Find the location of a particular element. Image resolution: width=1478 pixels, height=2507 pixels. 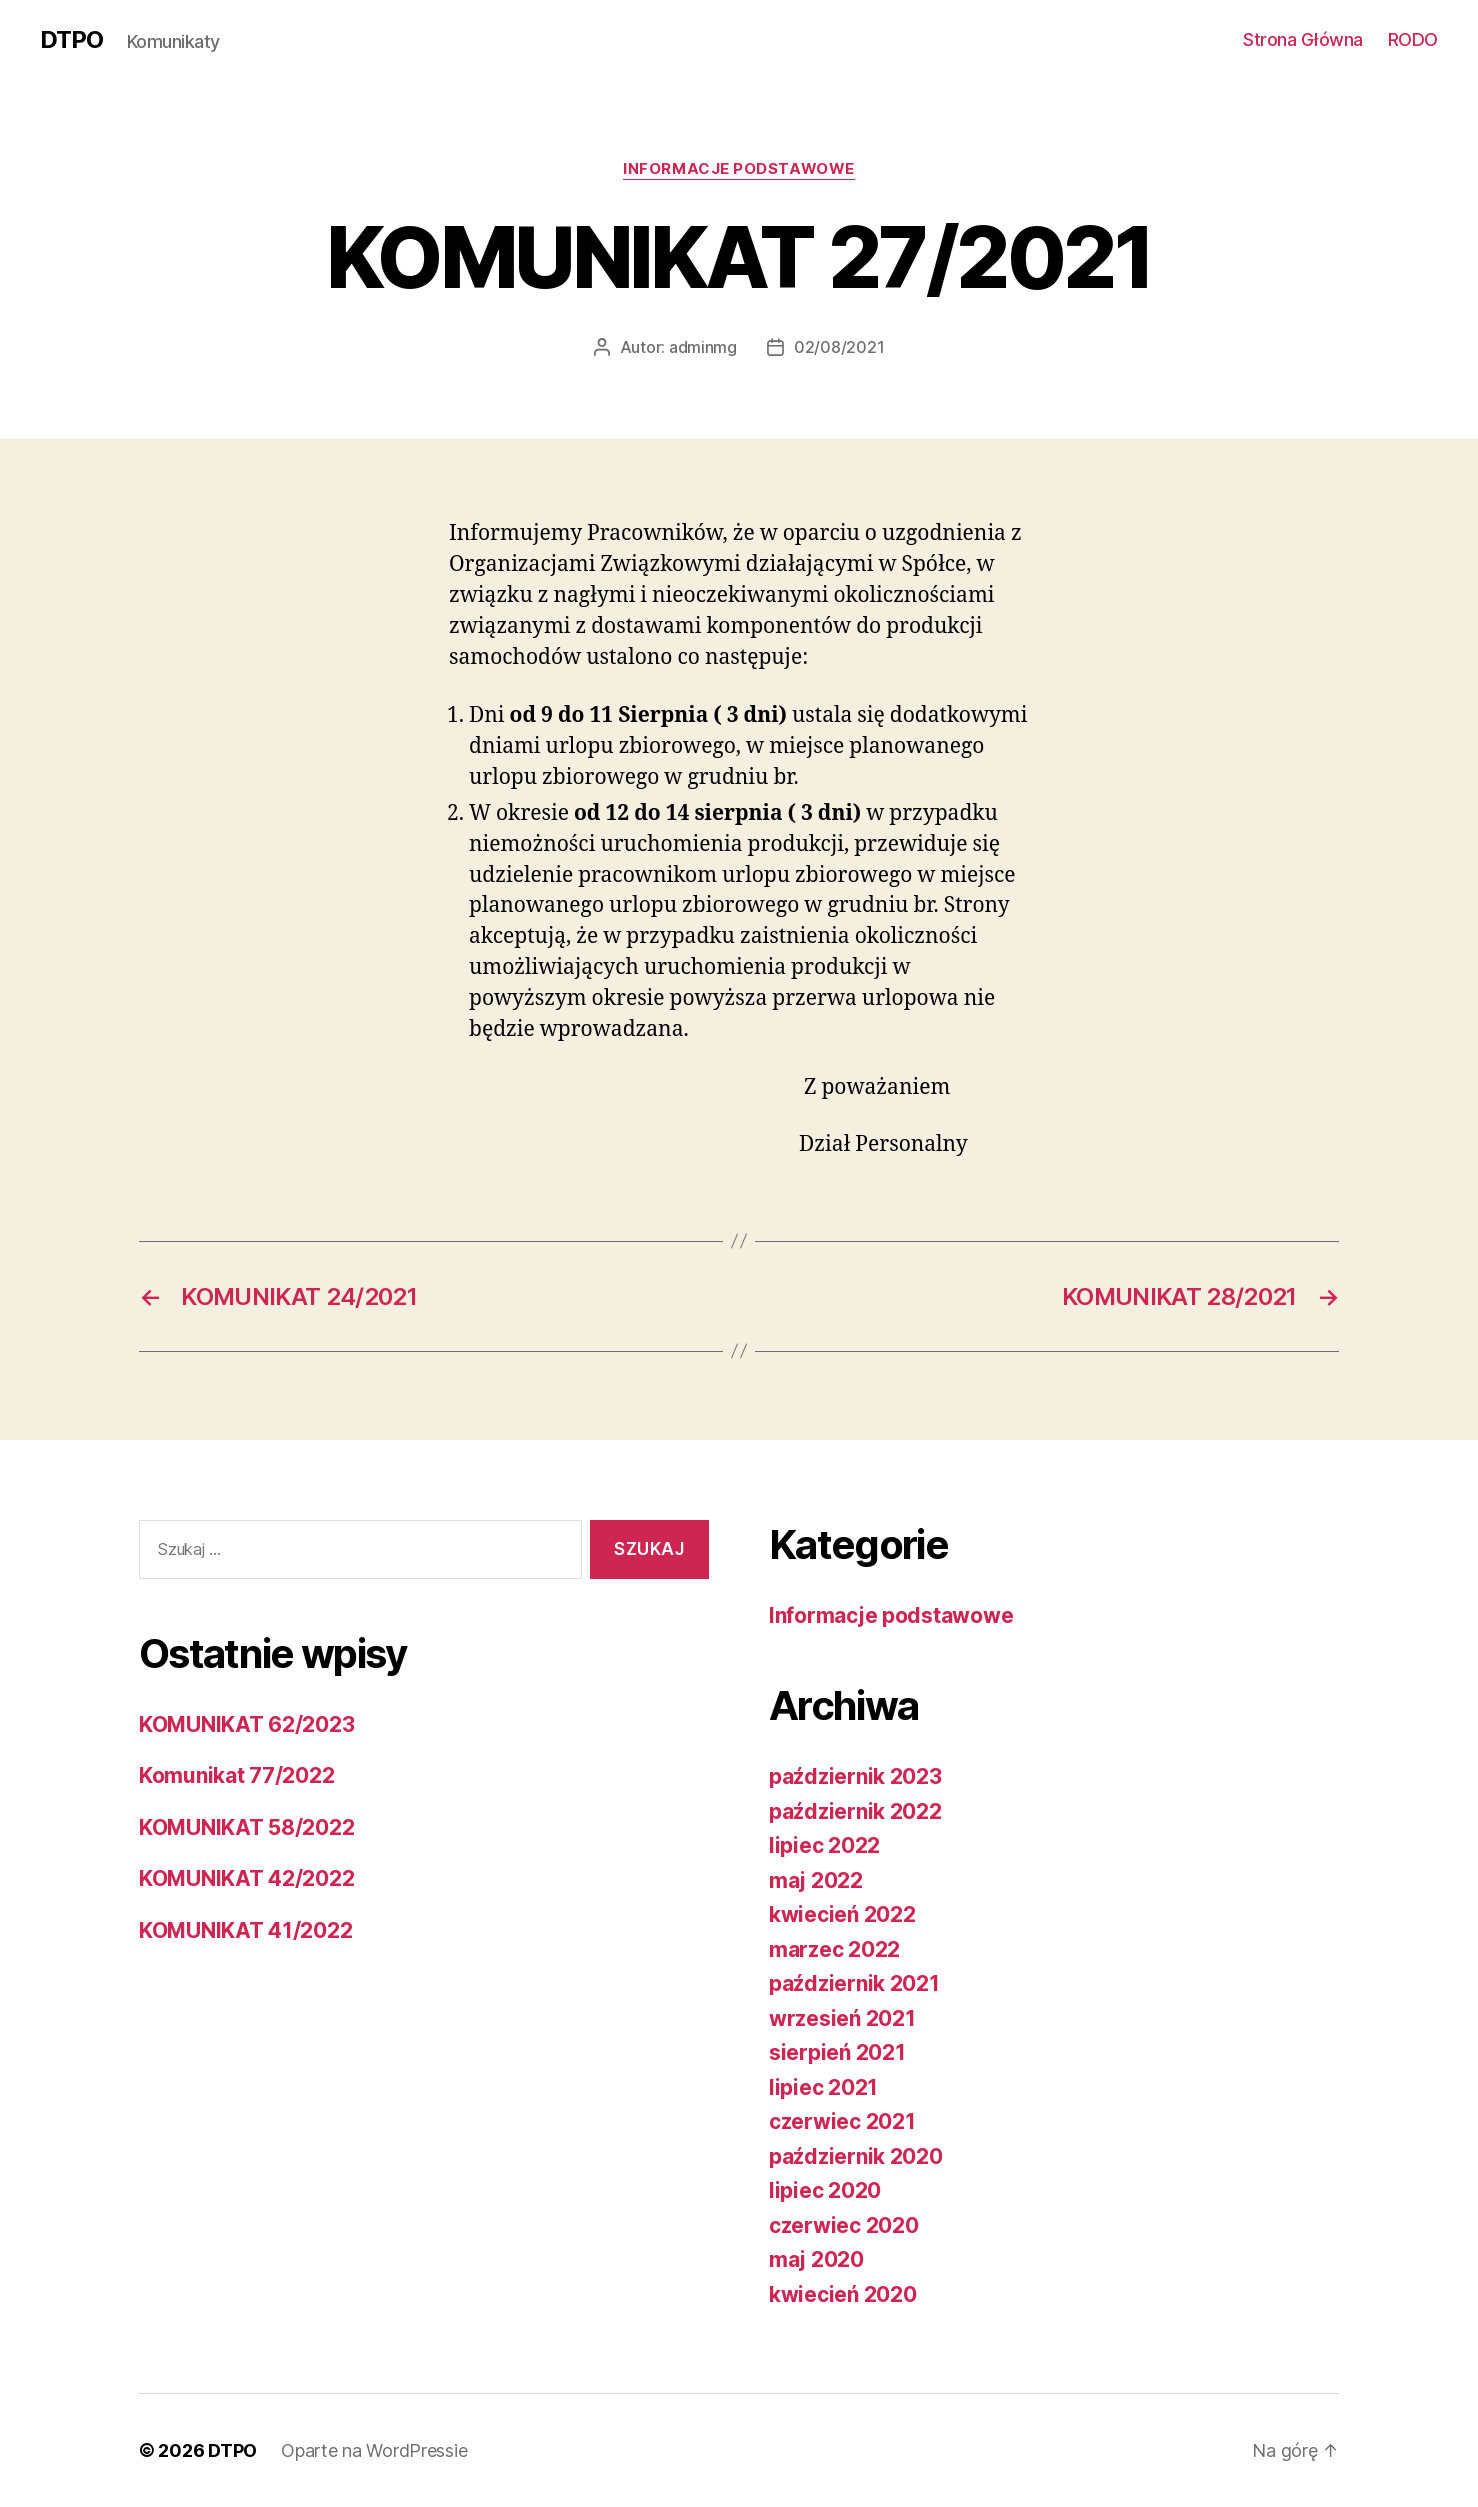

KOMUNIKAT 62/2023 is located at coordinates (246, 1724).